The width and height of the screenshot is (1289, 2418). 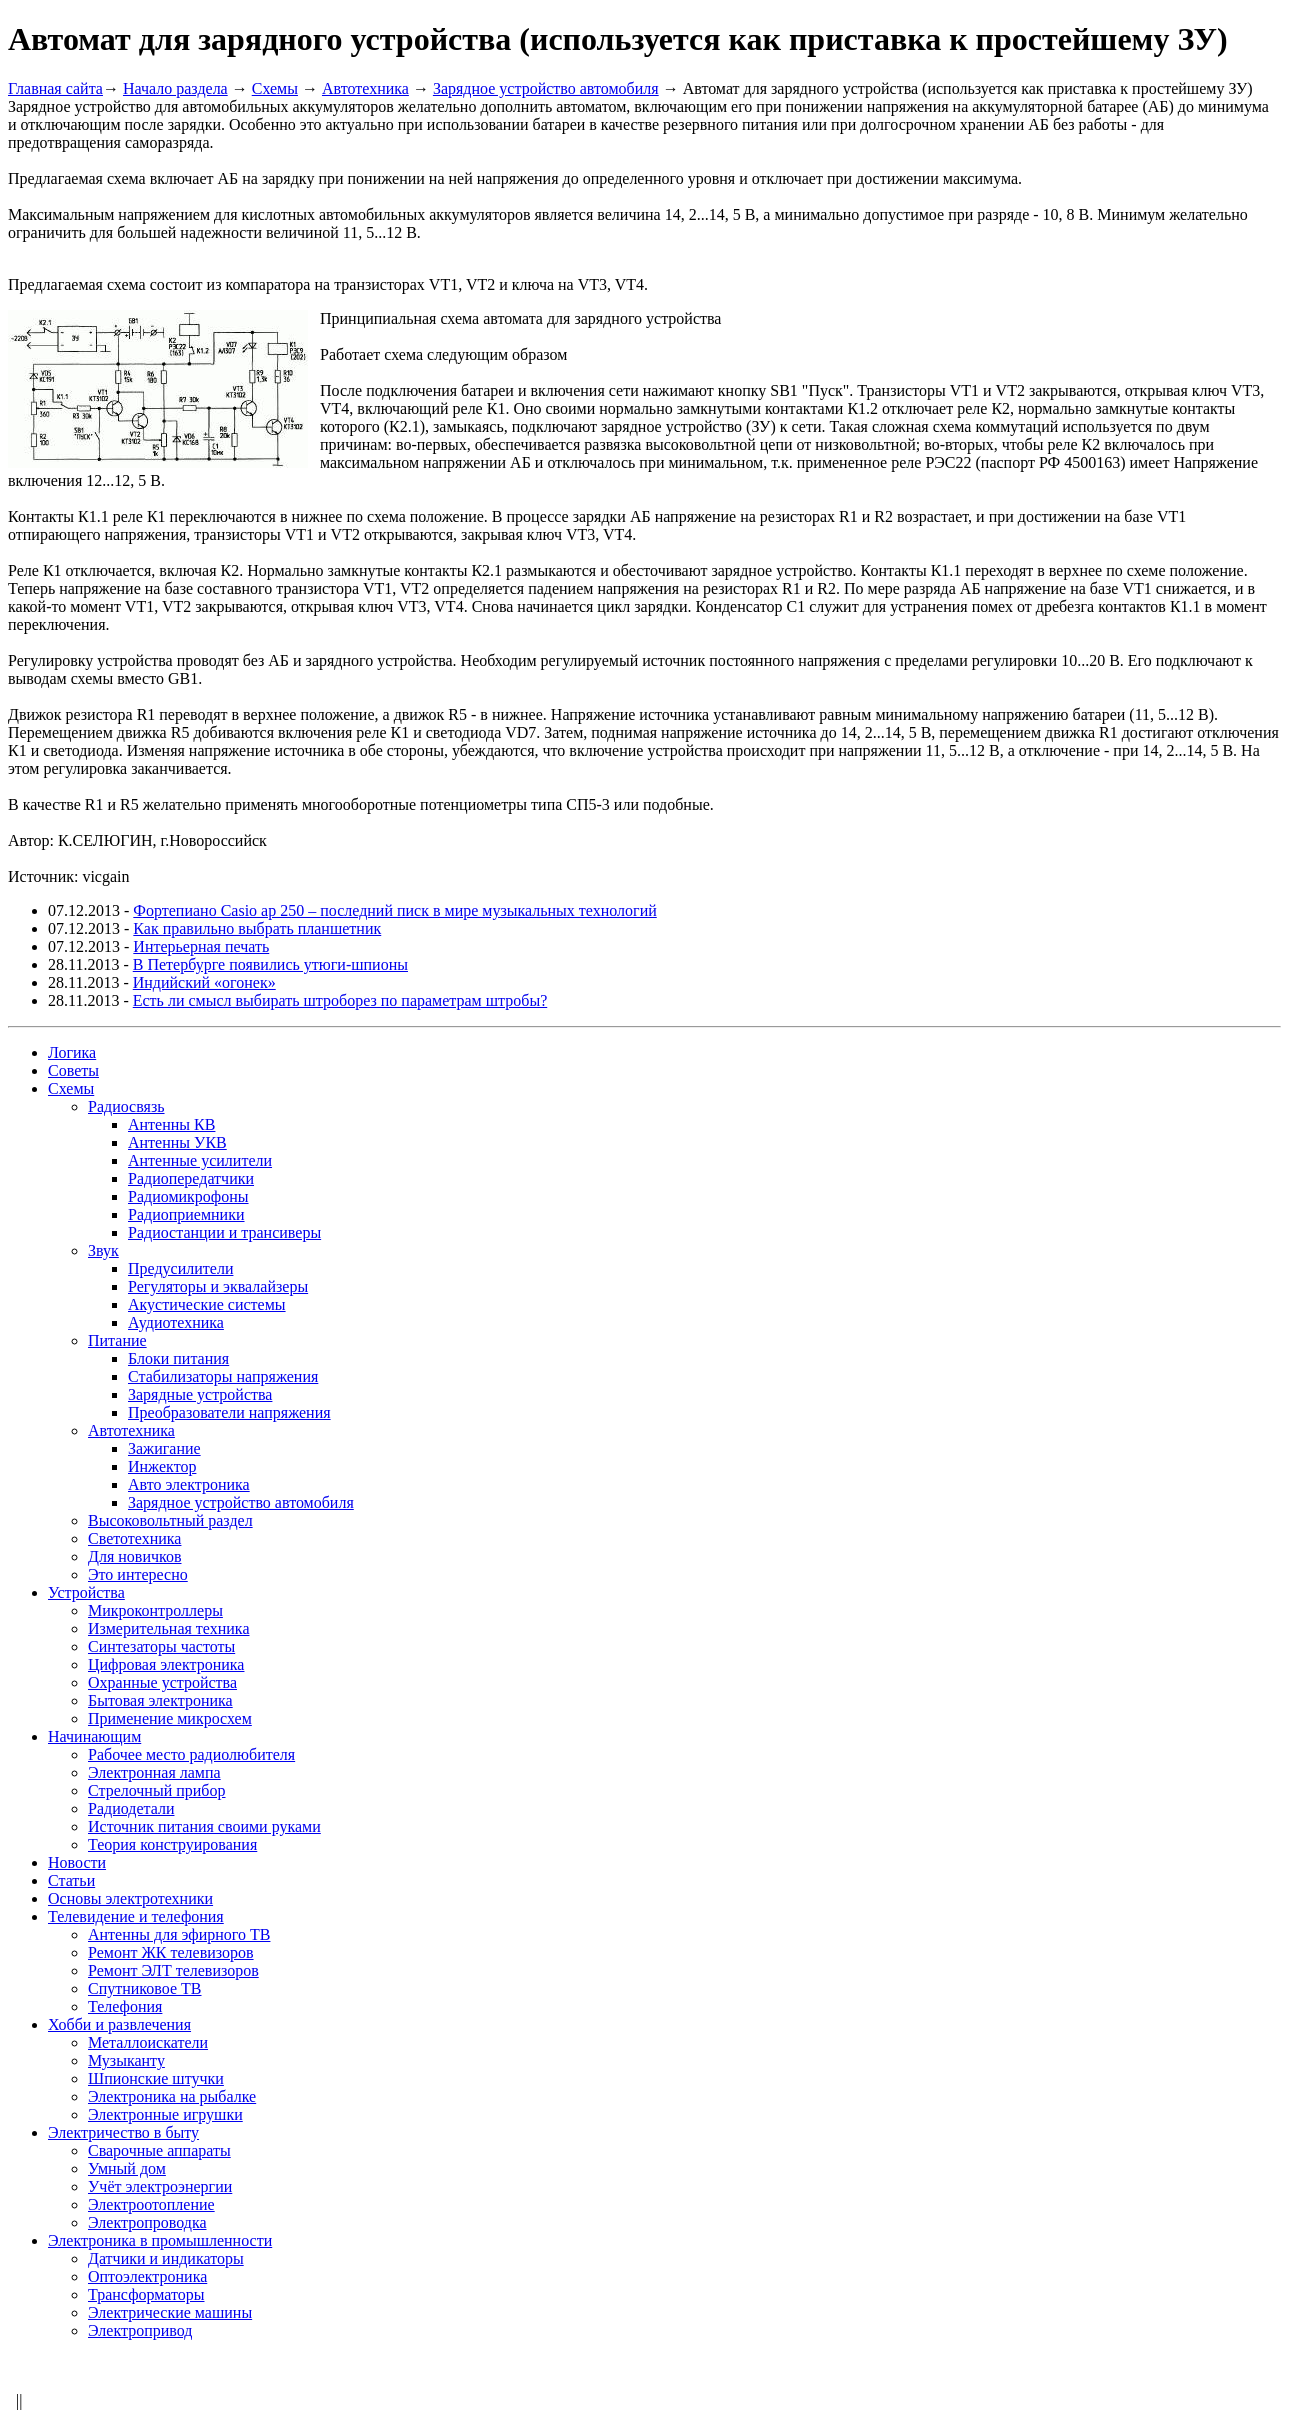 What do you see at coordinates (191, 1754) in the screenshot?
I see `Рабочее место радиолюбителя` at bounding box center [191, 1754].